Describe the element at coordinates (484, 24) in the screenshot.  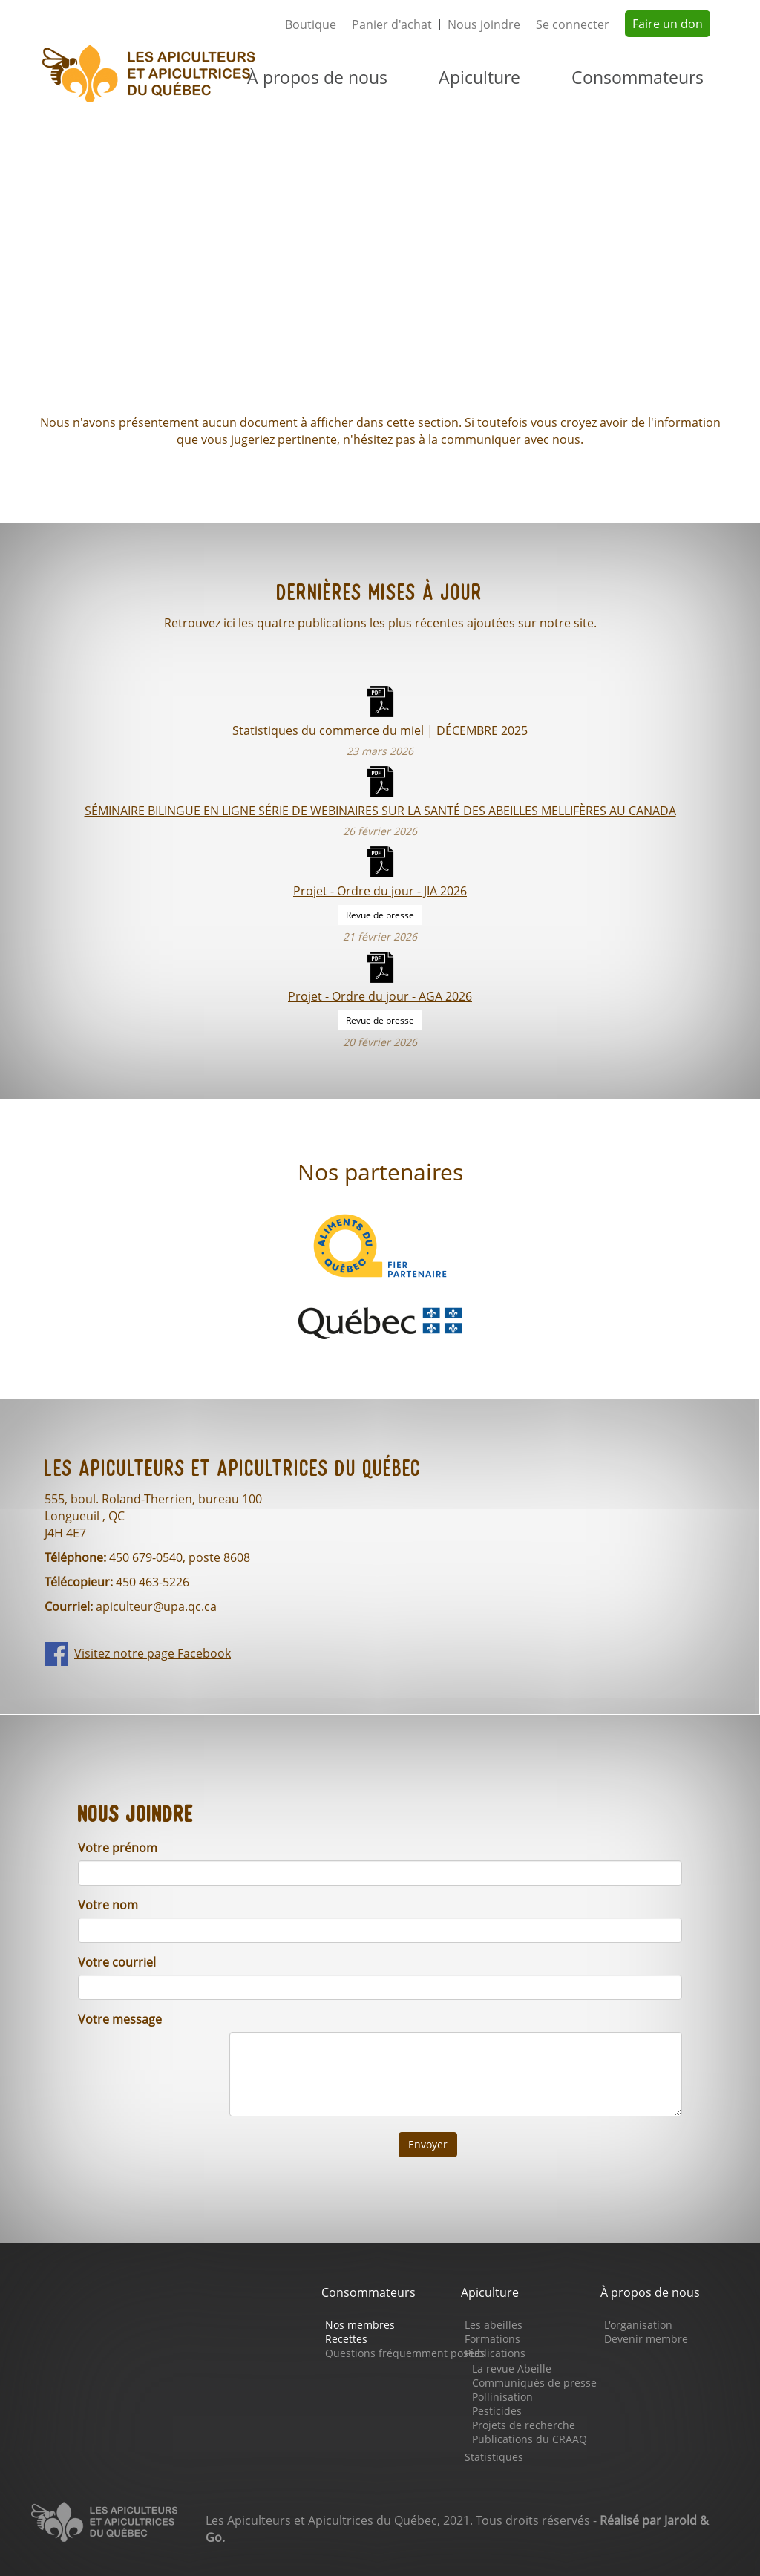
I see `Nous joindre` at that location.